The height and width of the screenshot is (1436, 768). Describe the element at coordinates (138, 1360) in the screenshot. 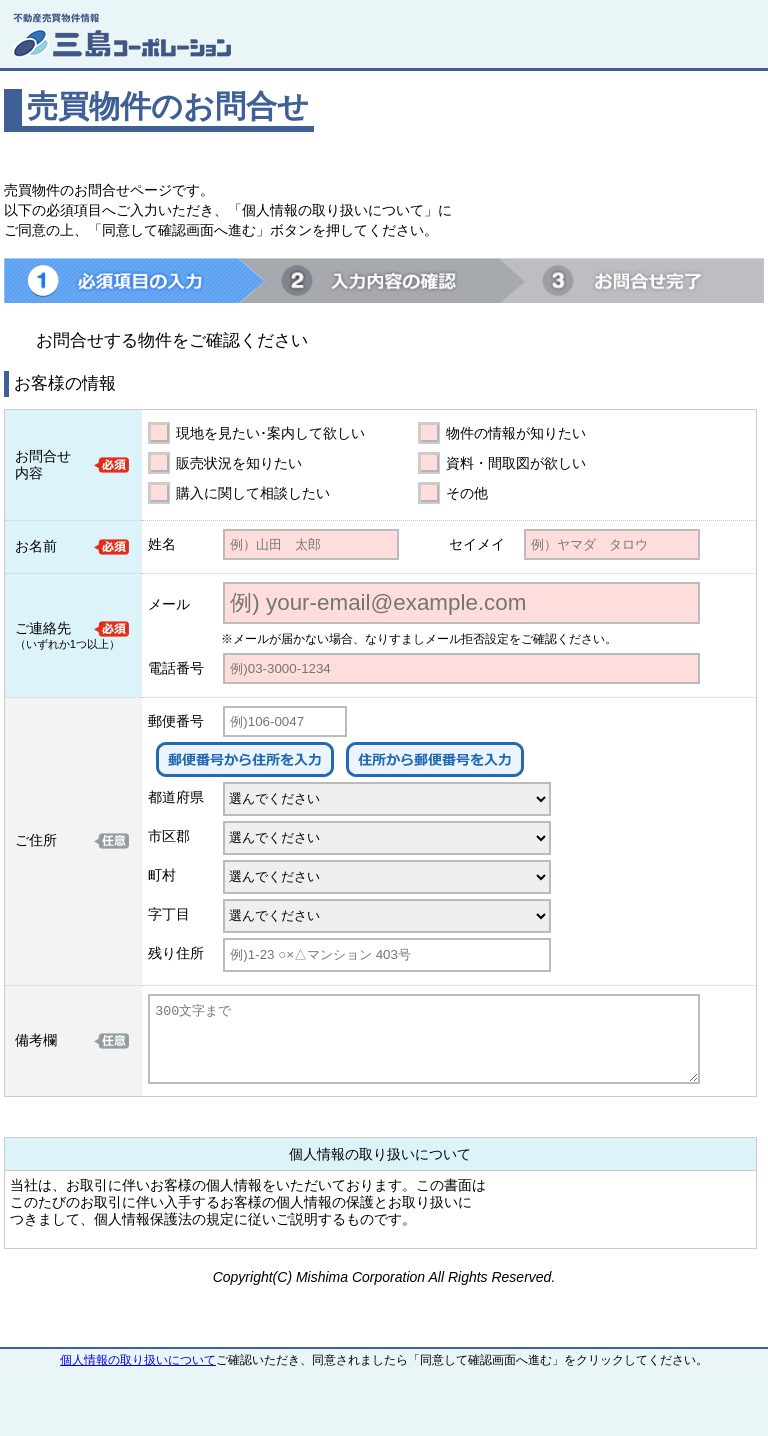

I see `個人情報の取り扱いについて` at that location.